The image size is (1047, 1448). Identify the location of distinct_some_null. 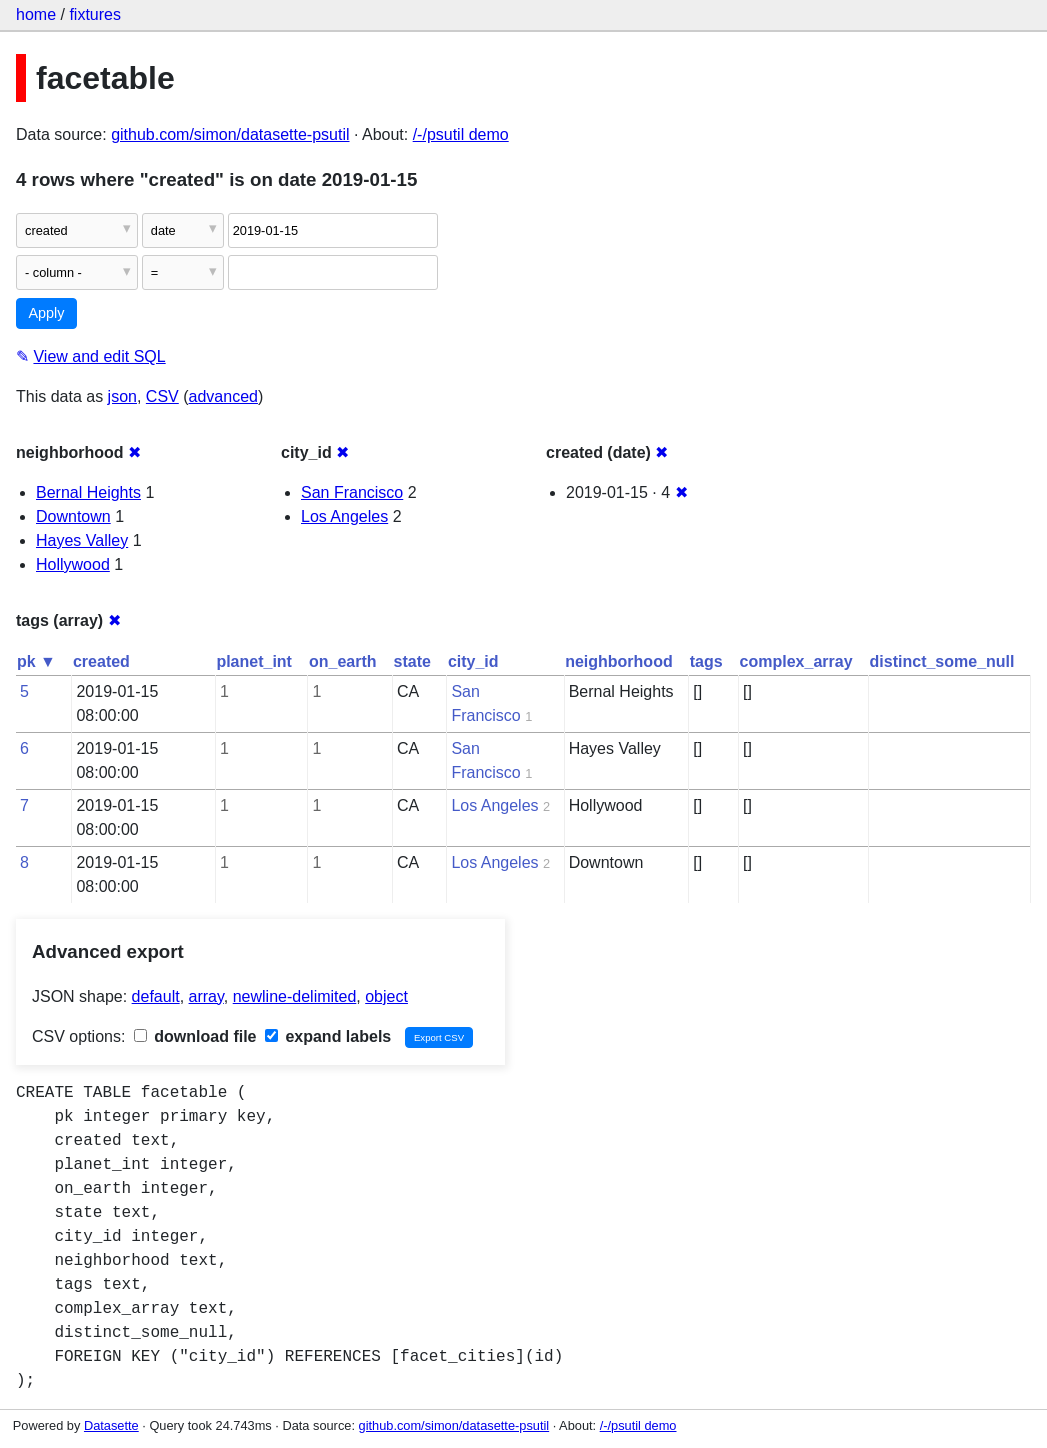
(942, 661).